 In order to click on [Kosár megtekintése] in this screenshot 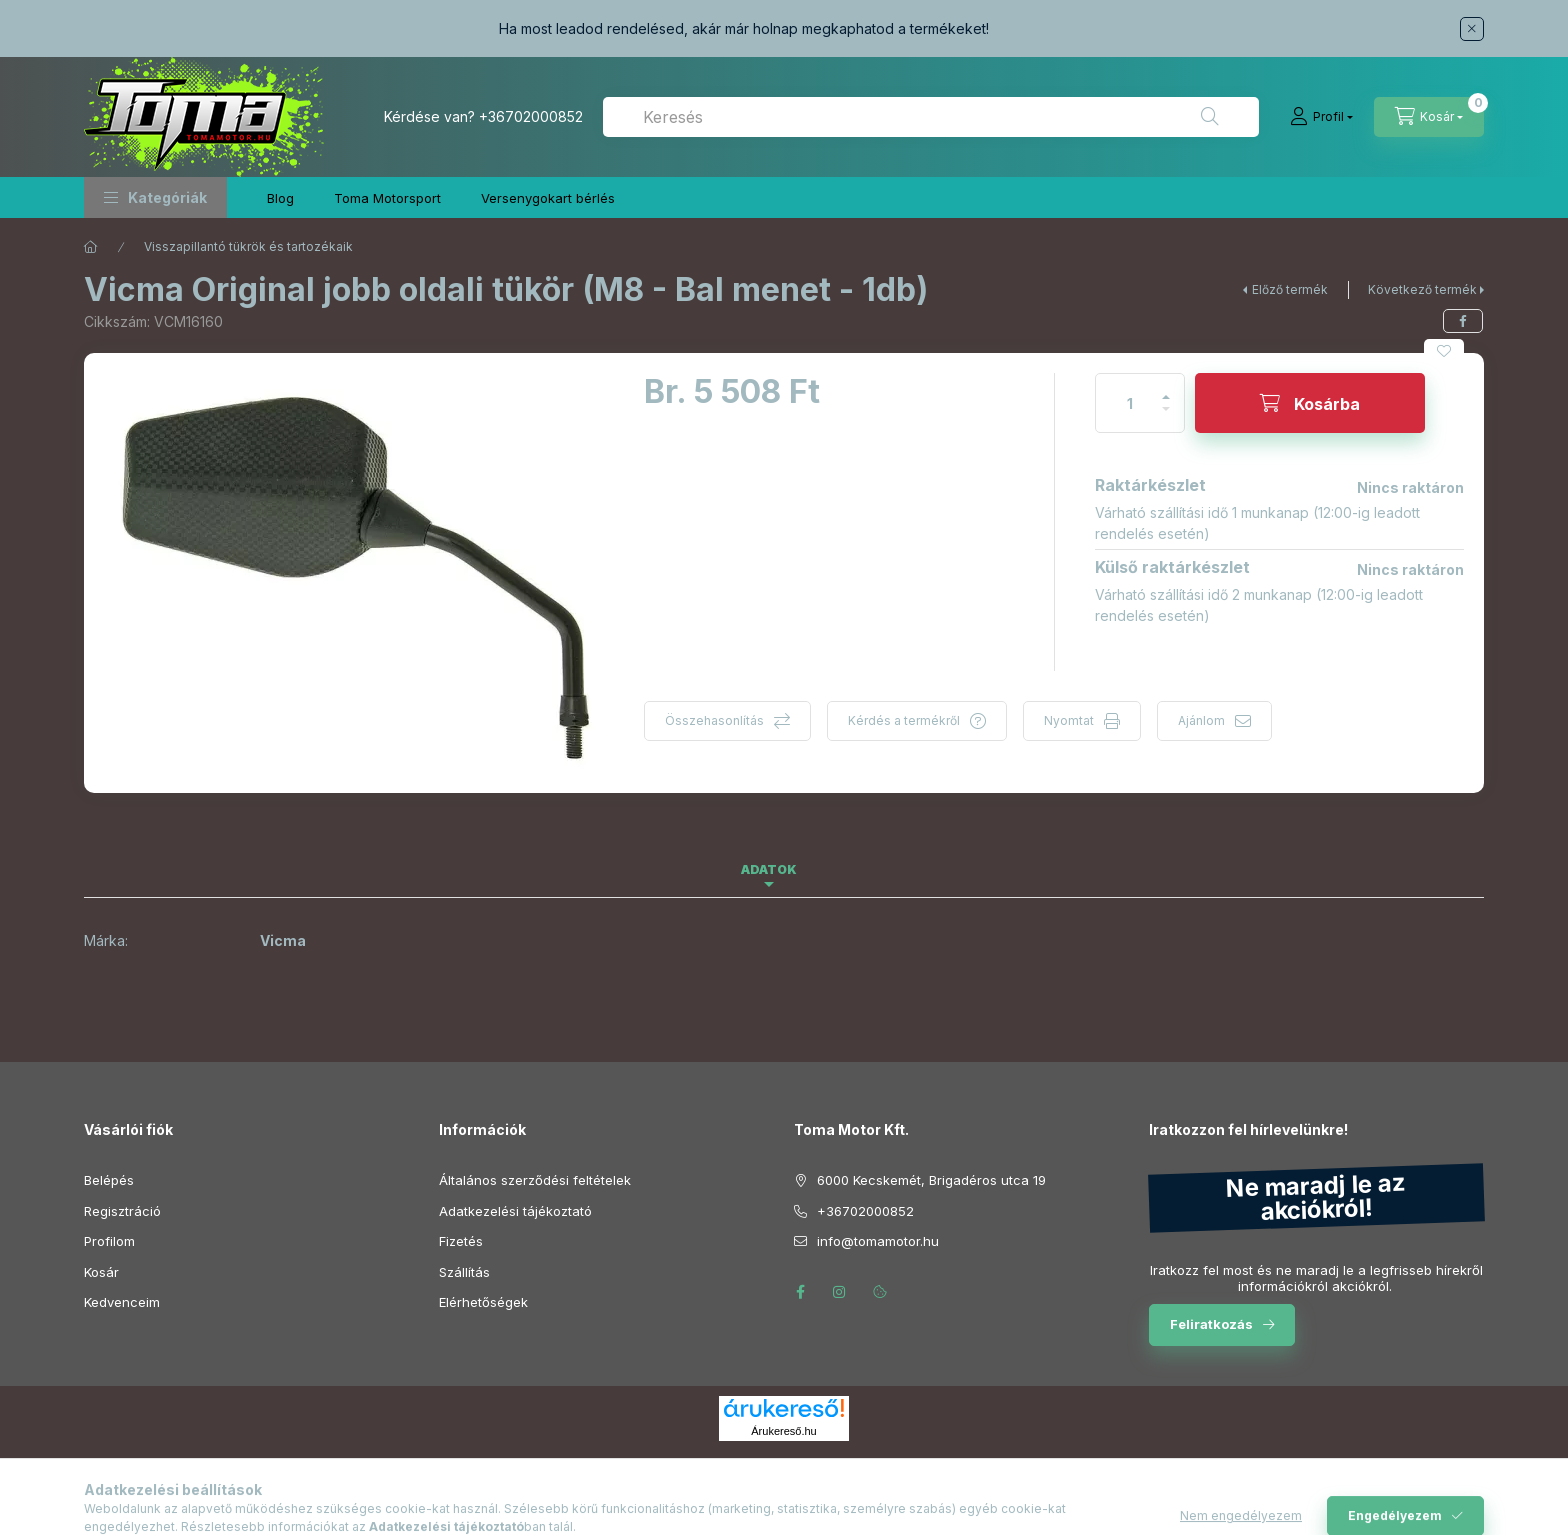, I will do `click(1429, 117)`.